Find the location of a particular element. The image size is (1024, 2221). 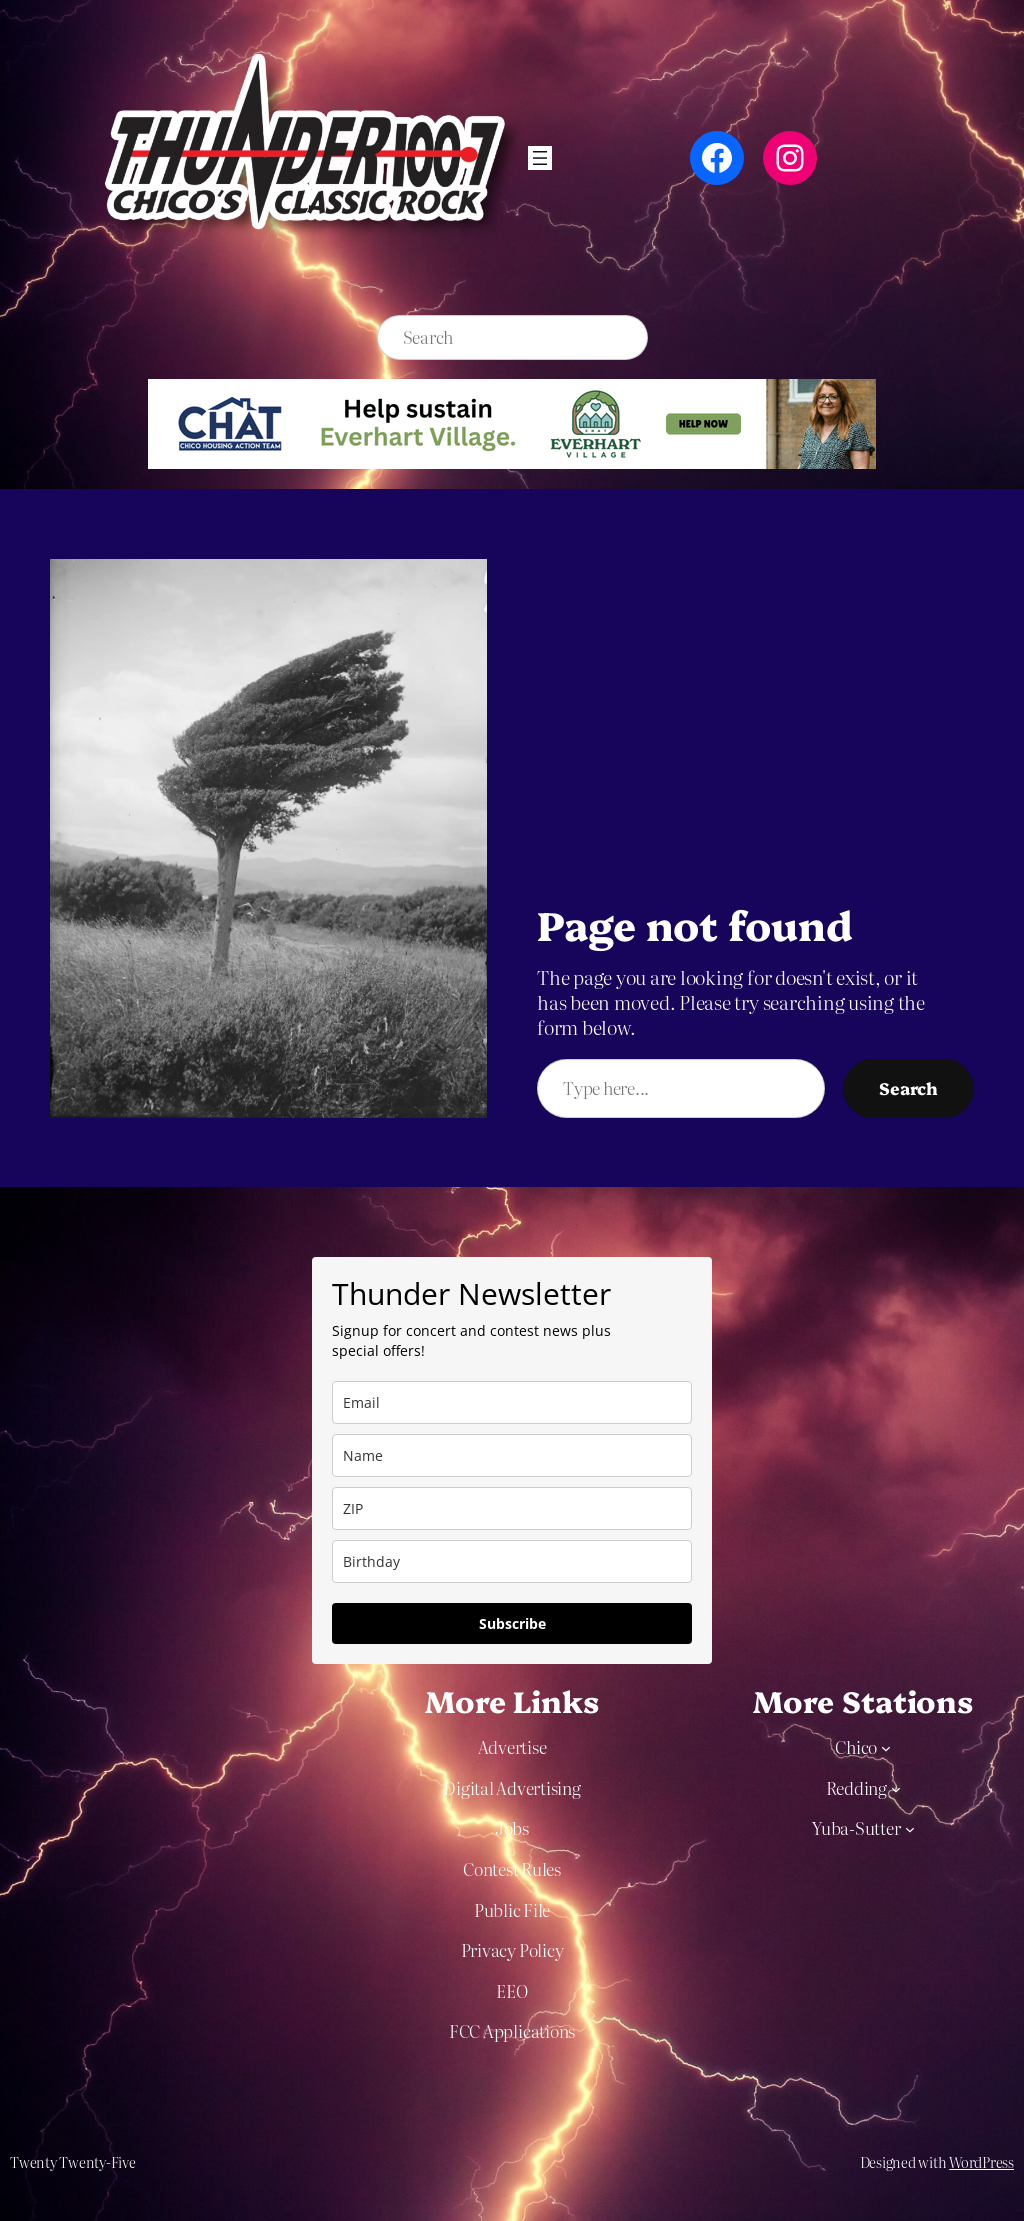

[zip] is located at coordinates (512, 1508).